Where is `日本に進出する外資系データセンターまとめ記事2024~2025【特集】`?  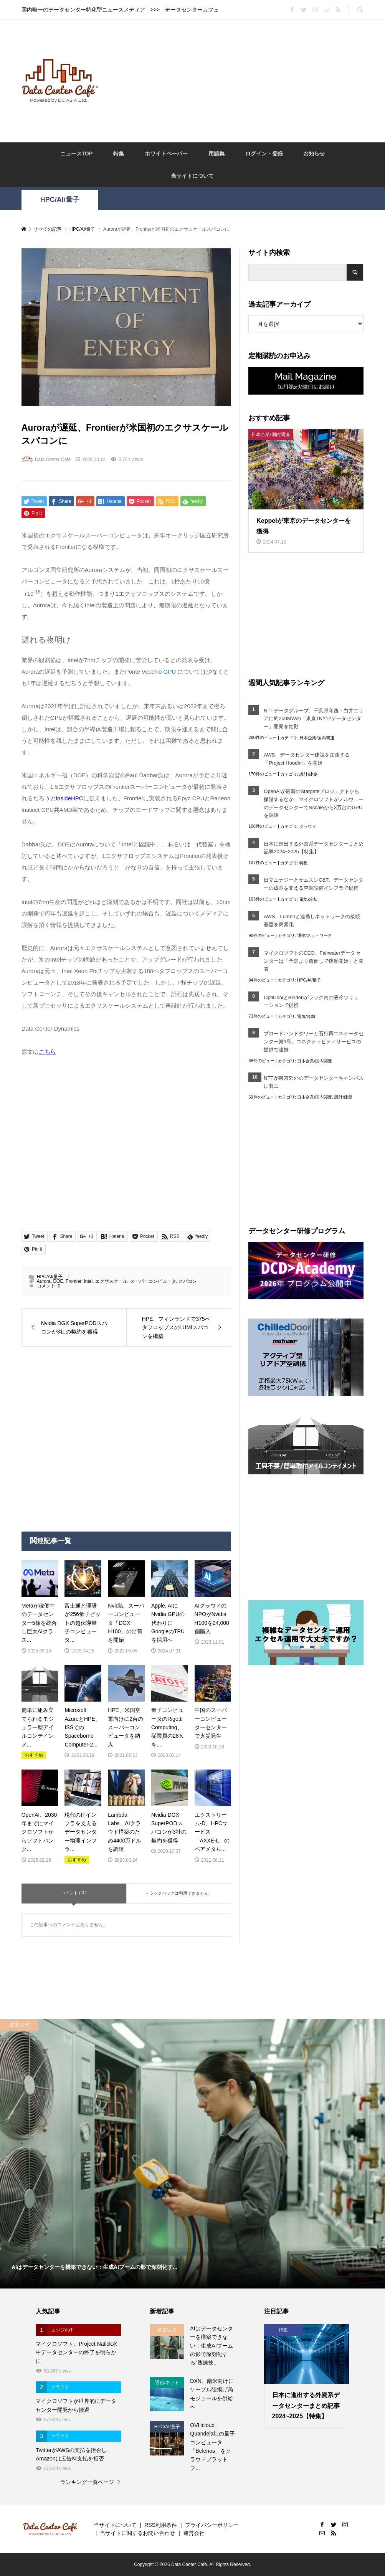 日本に進出する外資系データセンターまとめ記事2024~2025【特集】 is located at coordinates (314, 848).